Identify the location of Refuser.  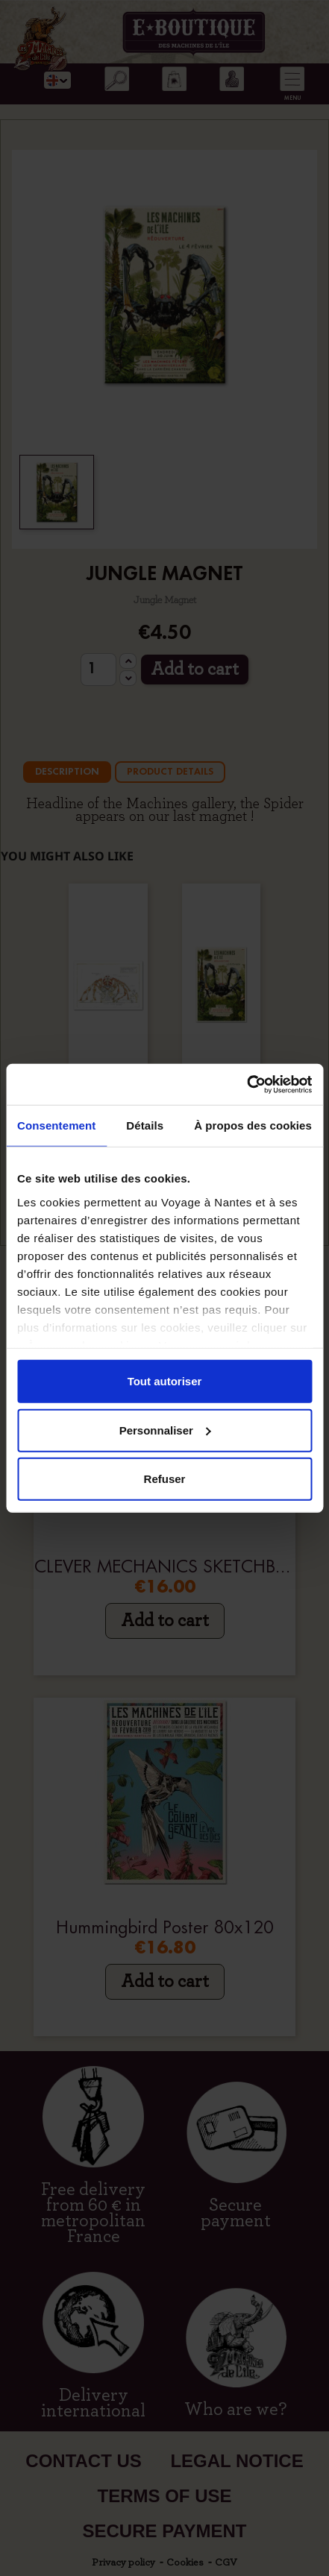
(165, 1479).